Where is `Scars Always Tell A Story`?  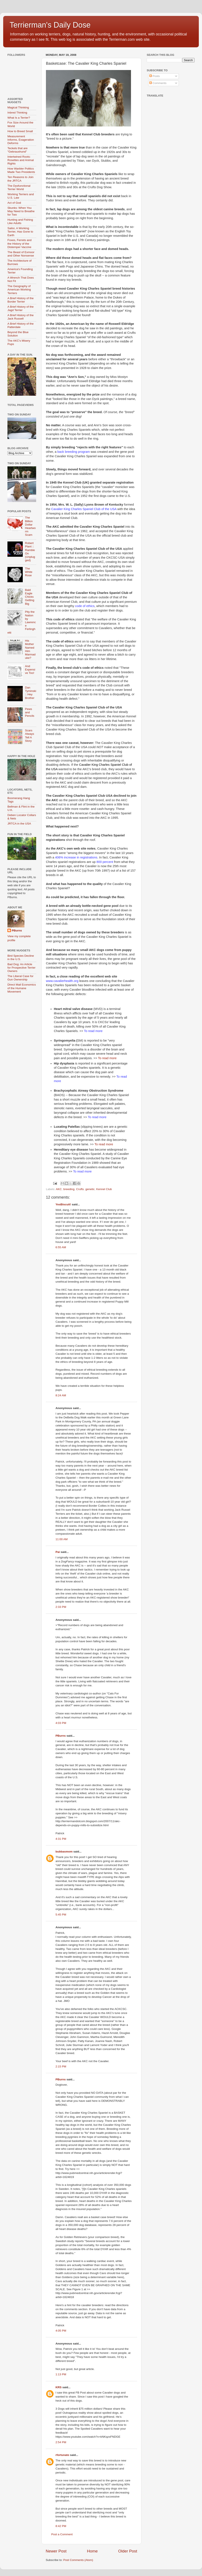 Scars Always Tell A Story is located at coordinates (29, 735).